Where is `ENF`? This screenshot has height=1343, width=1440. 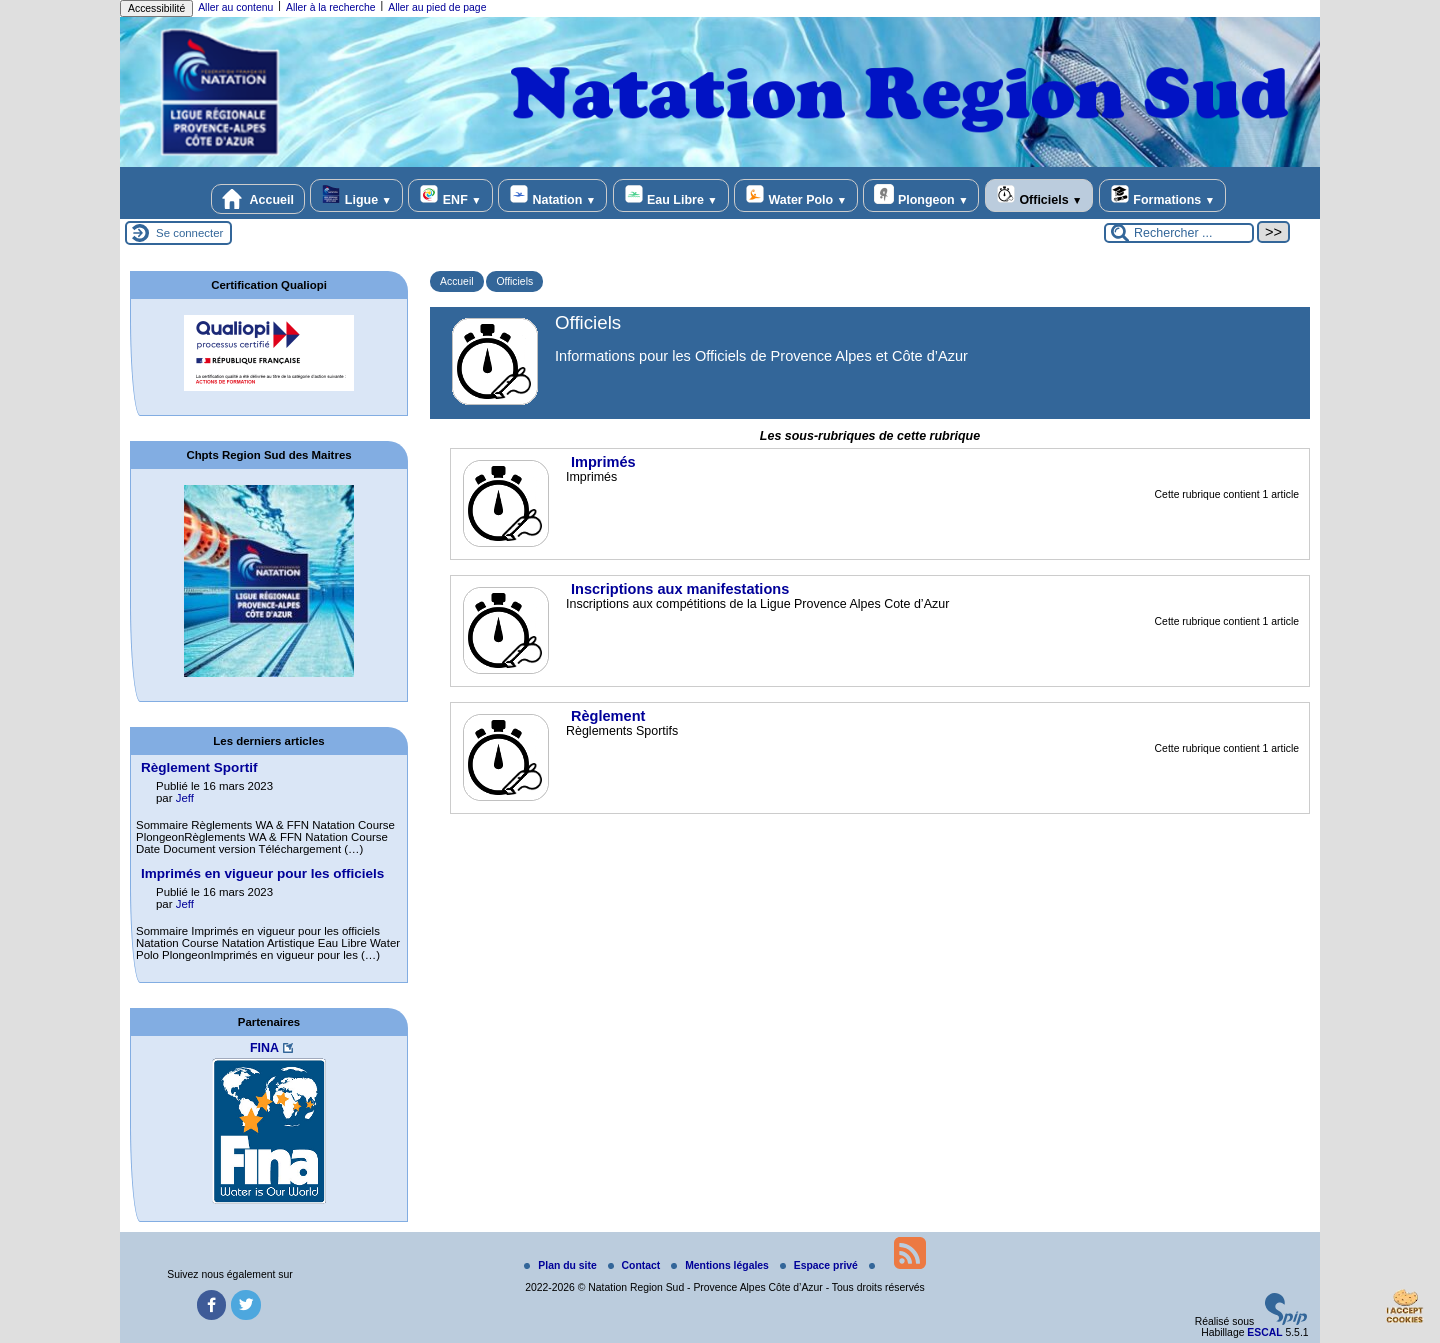
ENF is located at coordinates (450, 195).